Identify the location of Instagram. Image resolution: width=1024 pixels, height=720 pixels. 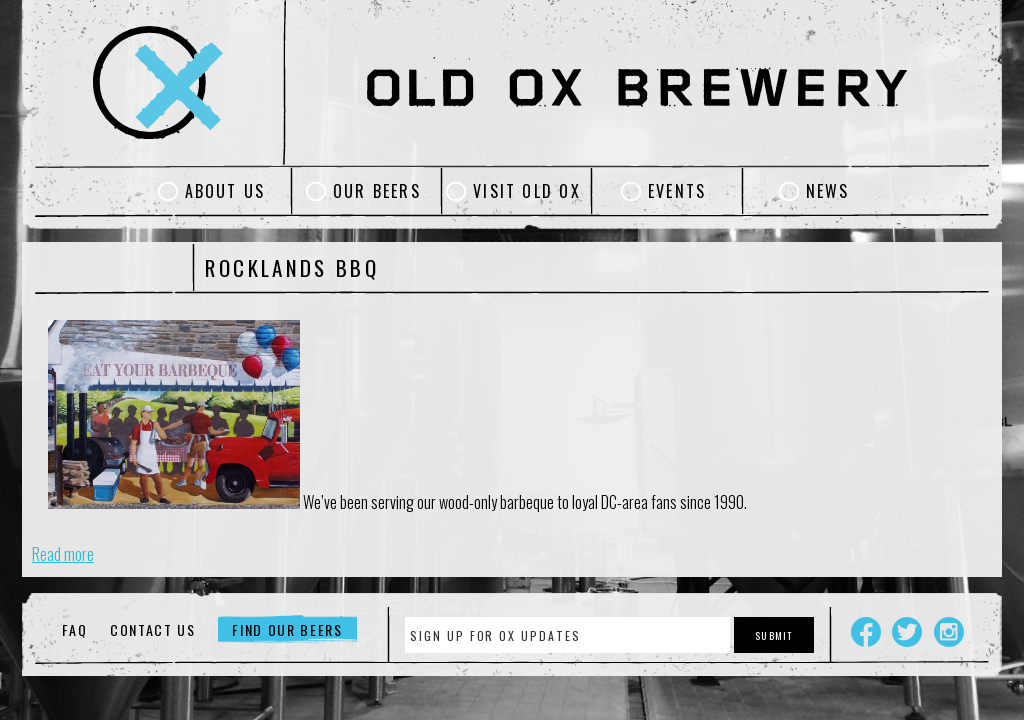
(949, 632).